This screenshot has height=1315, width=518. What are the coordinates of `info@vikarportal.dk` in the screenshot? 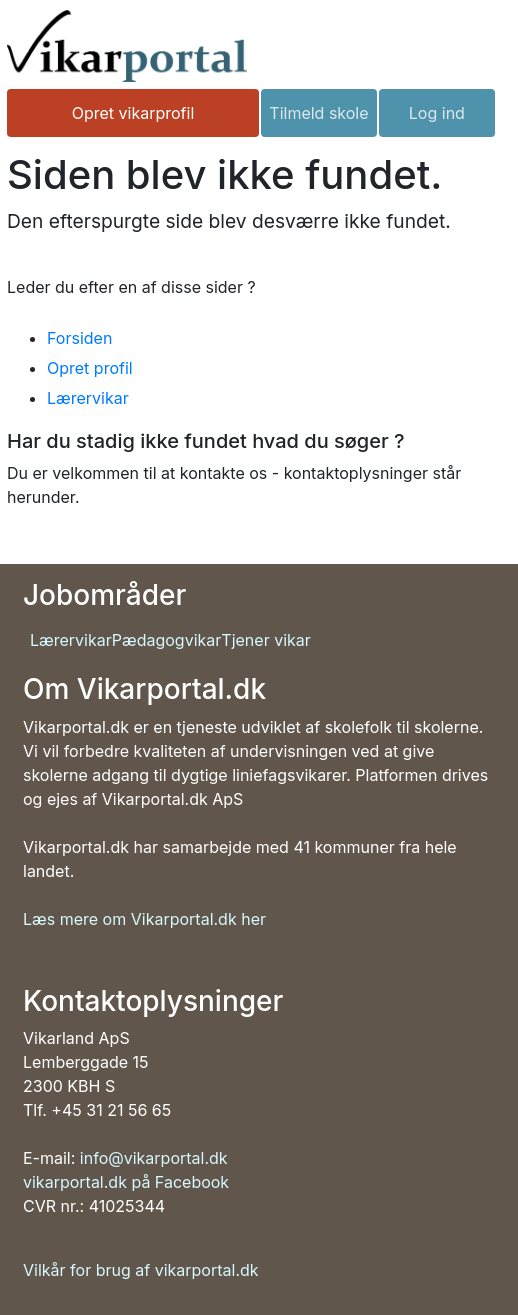 It's located at (154, 1158).